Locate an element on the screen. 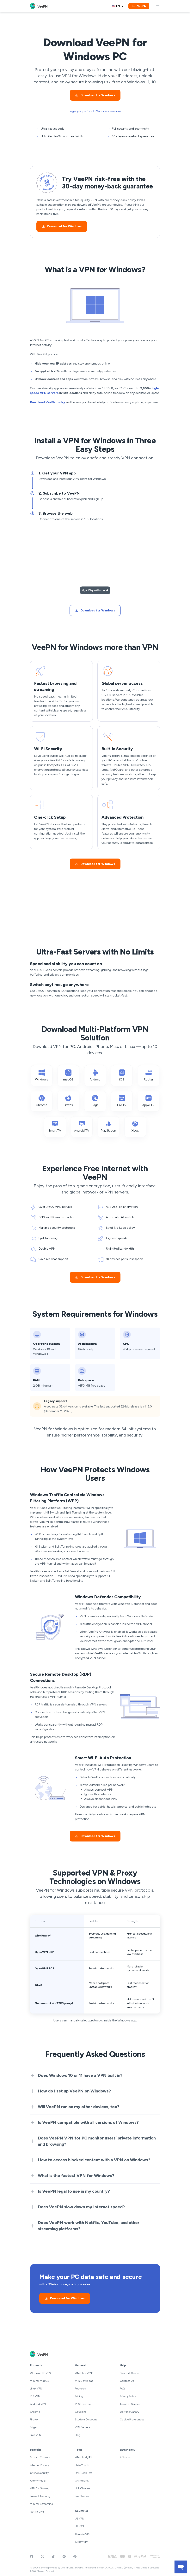  Android VPN is located at coordinates (38, 2404).